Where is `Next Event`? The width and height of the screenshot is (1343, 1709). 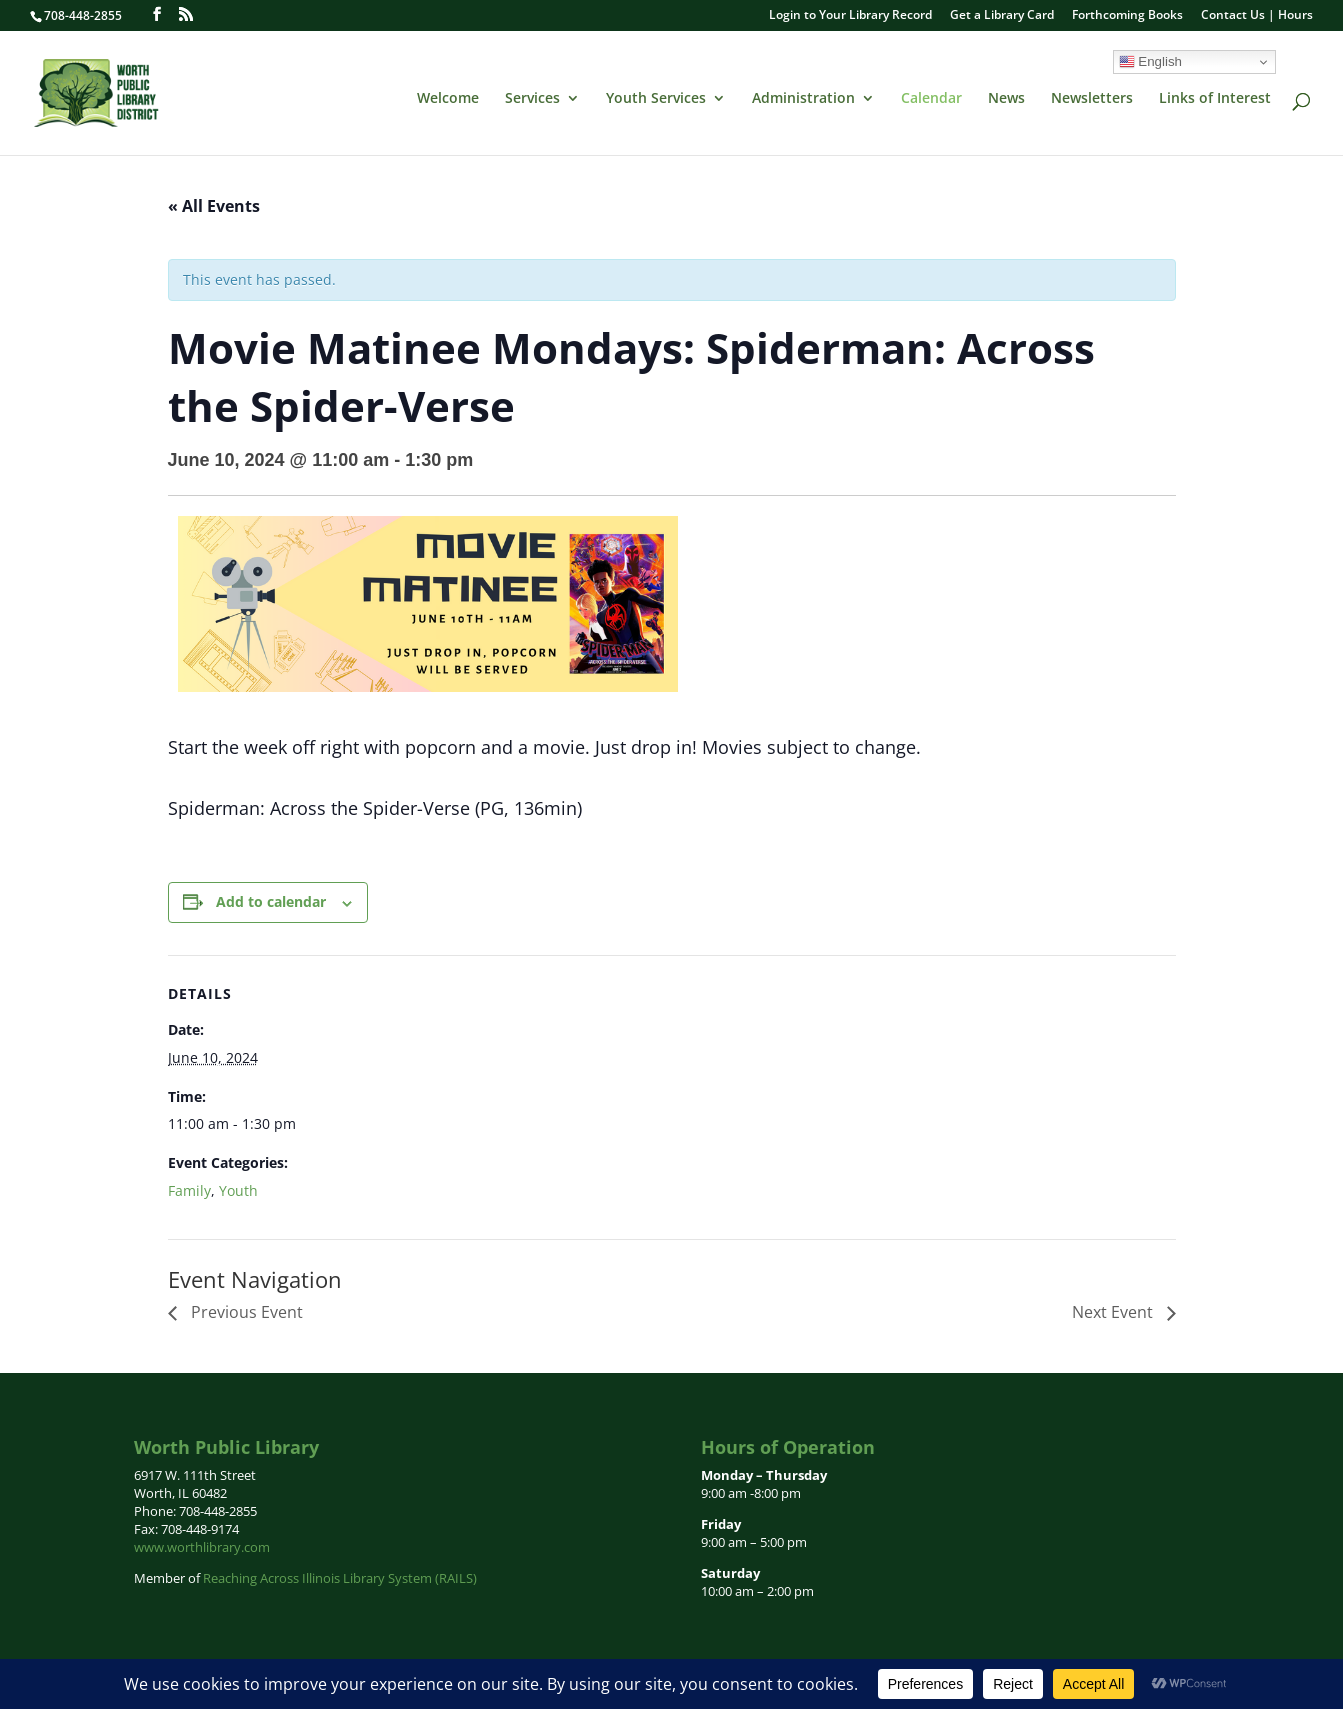
Next Event is located at coordinates (1114, 1312).